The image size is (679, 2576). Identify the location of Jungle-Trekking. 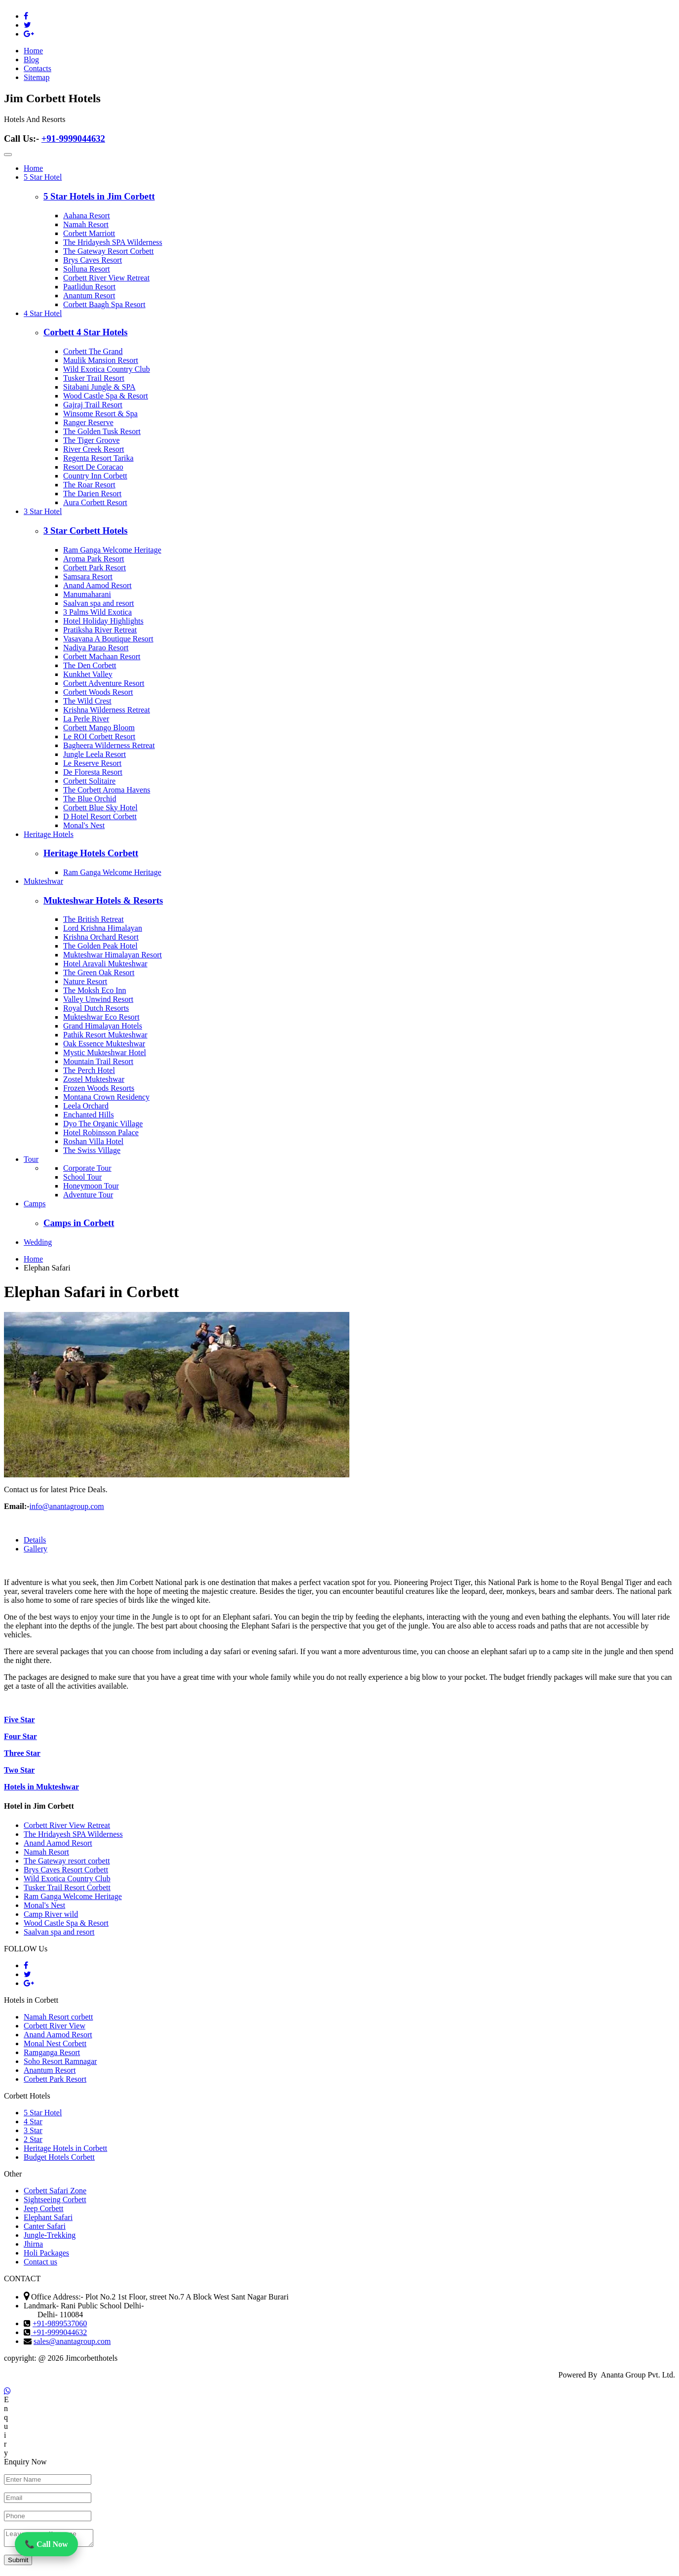
(49, 2235).